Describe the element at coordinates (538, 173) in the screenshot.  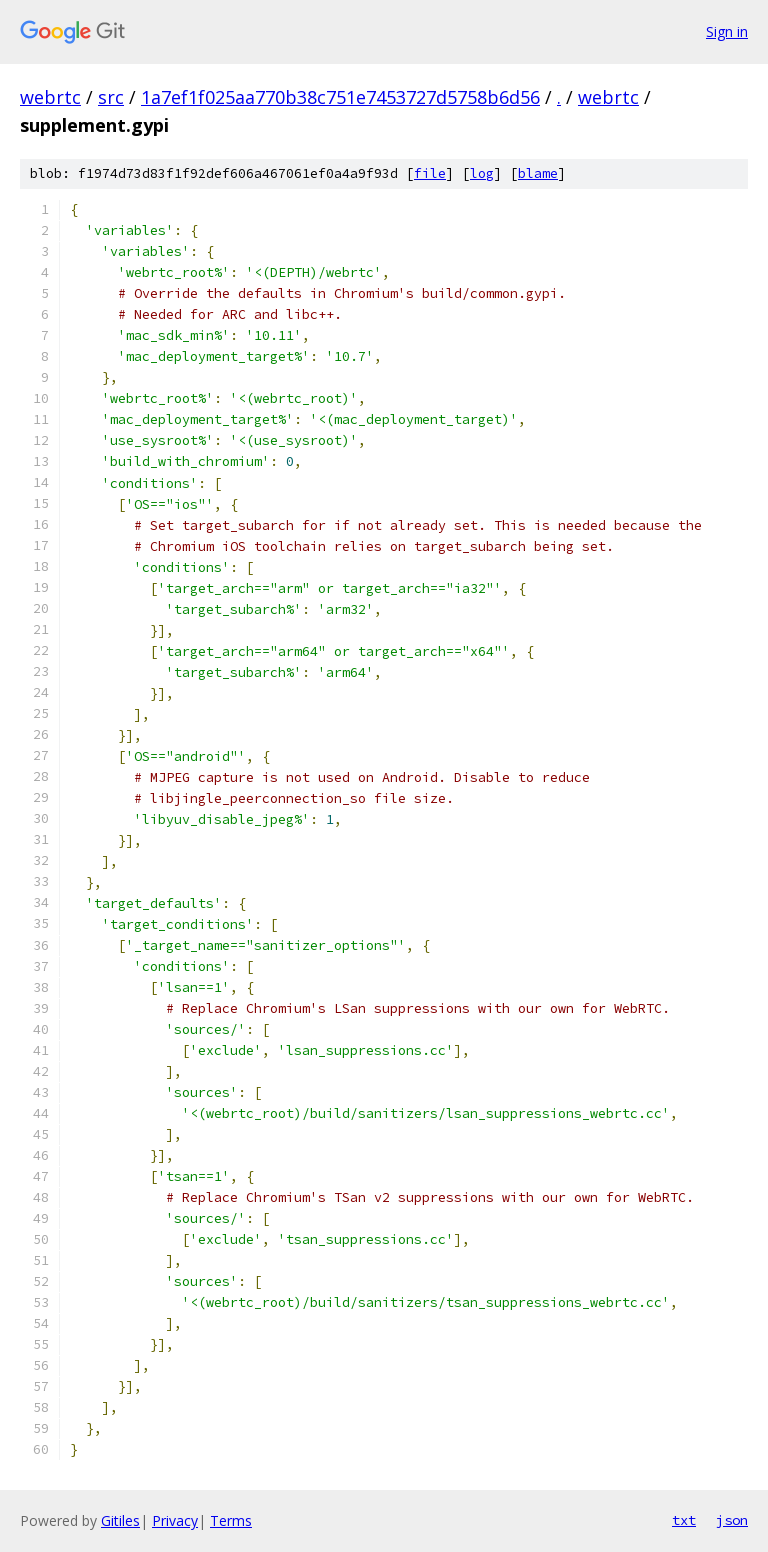
I see `blame` at that location.